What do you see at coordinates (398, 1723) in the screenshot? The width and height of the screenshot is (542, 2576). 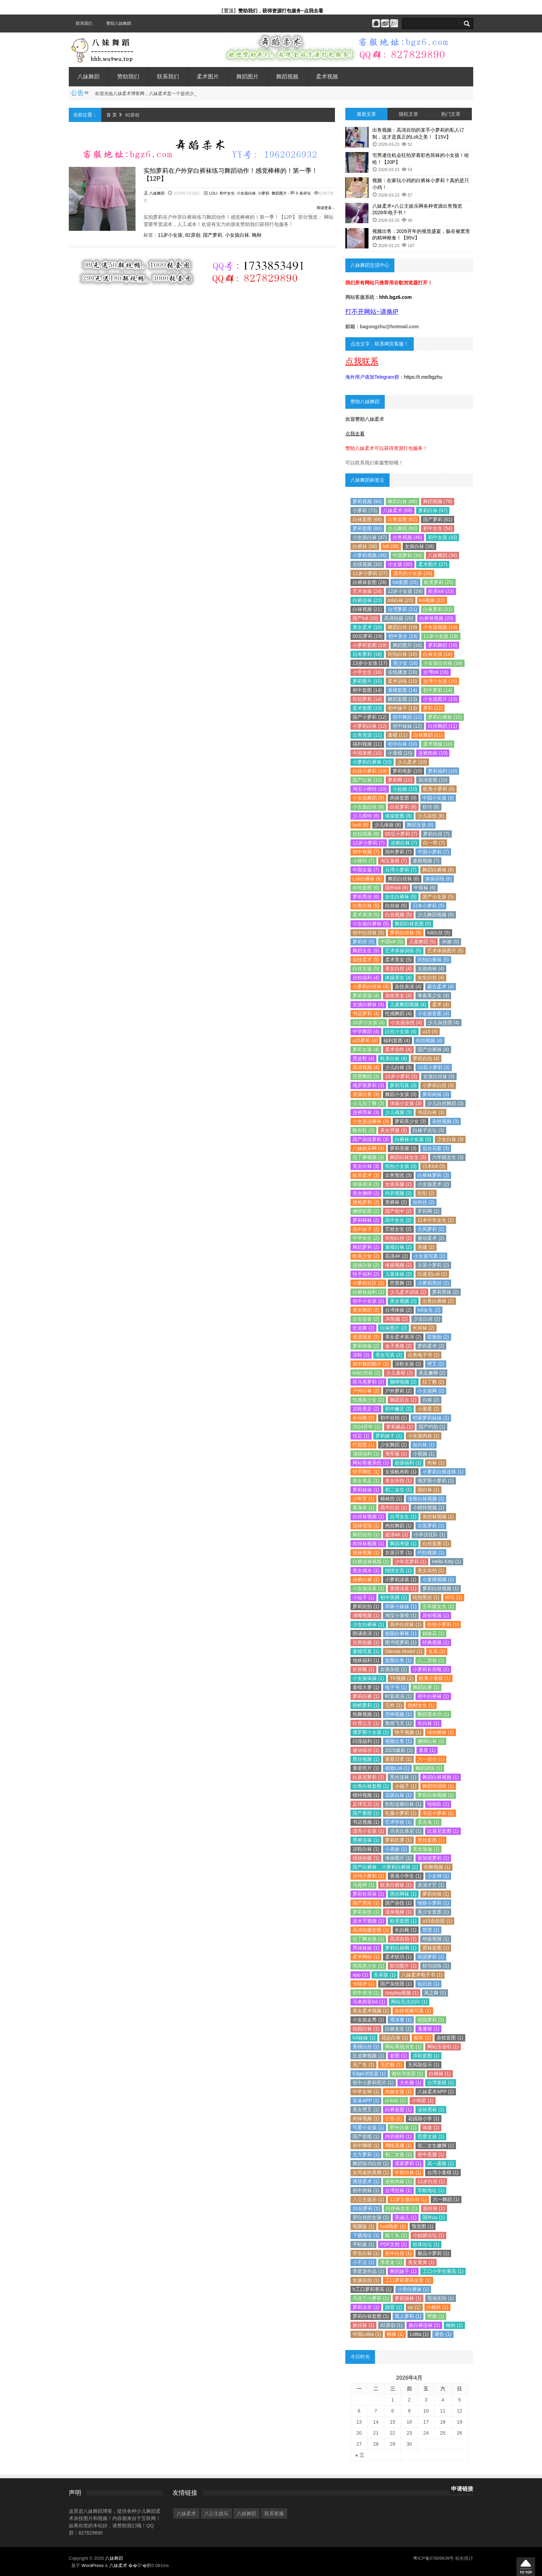 I see `敦煌飞天 (1)` at bounding box center [398, 1723].